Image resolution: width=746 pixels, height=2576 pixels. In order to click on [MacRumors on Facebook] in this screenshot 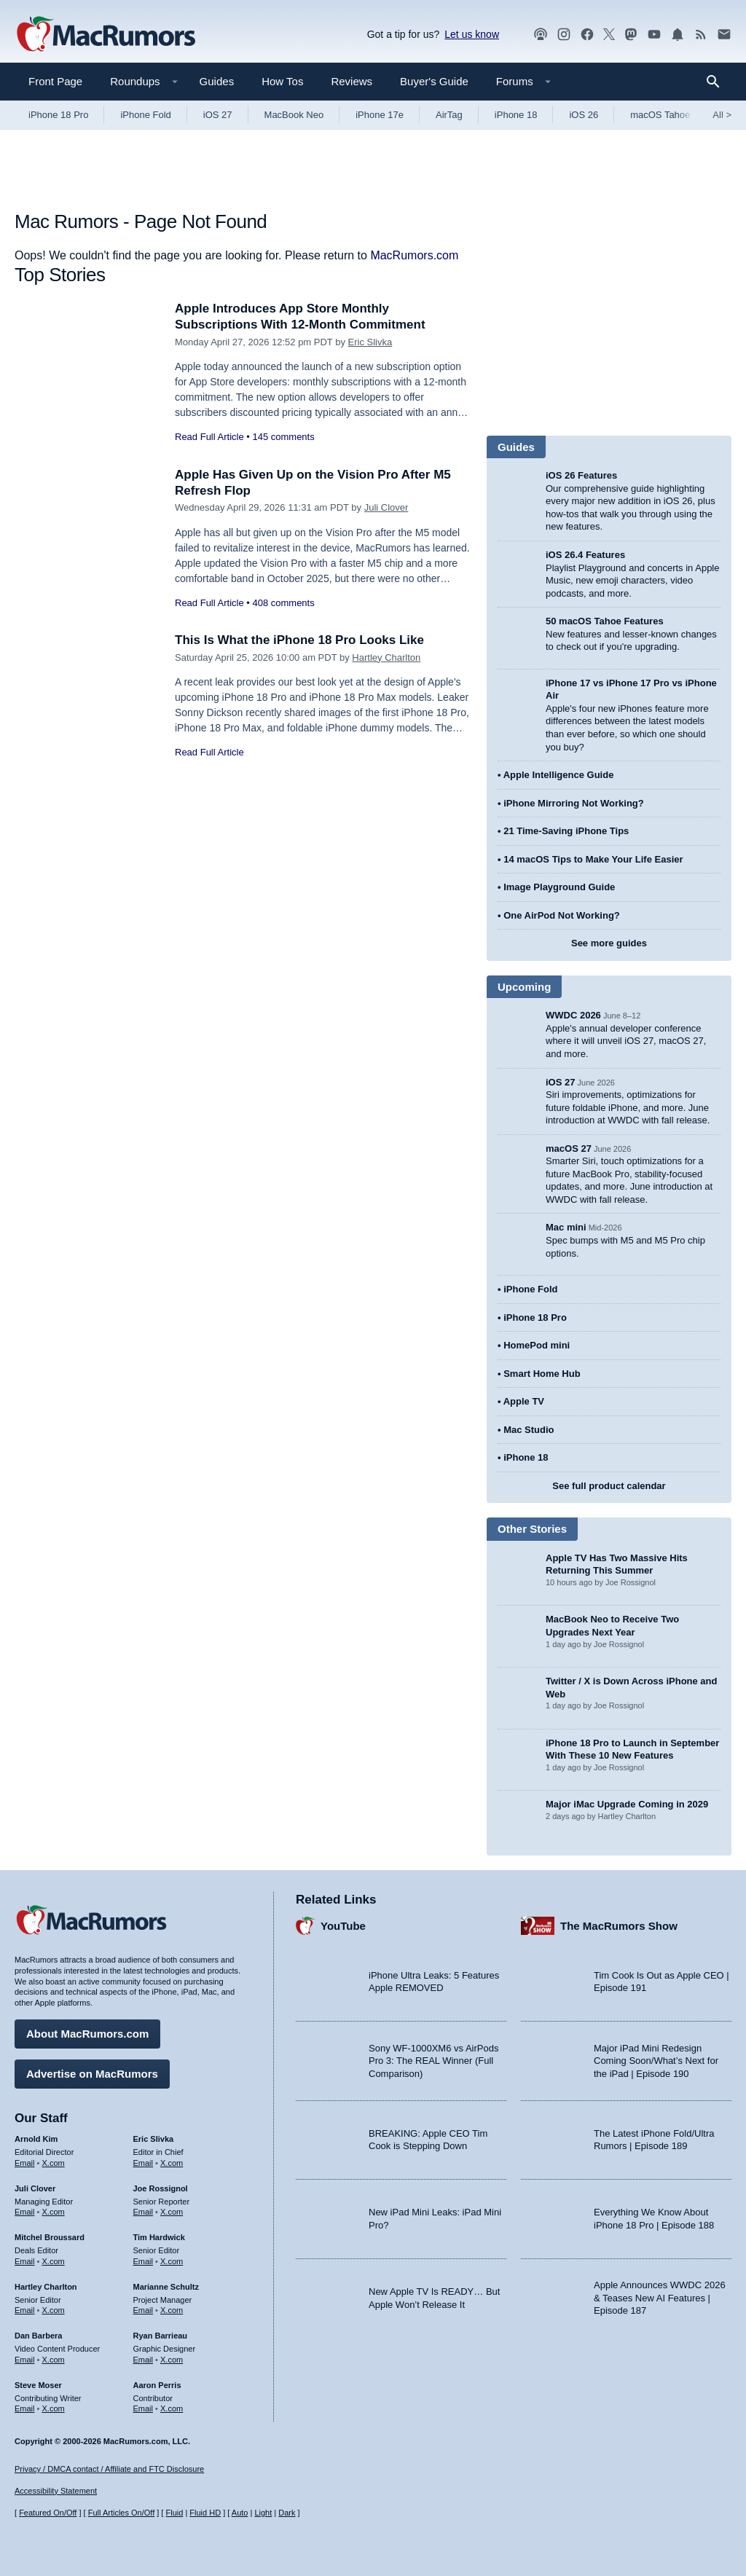, I will do `click(587, 34)`.